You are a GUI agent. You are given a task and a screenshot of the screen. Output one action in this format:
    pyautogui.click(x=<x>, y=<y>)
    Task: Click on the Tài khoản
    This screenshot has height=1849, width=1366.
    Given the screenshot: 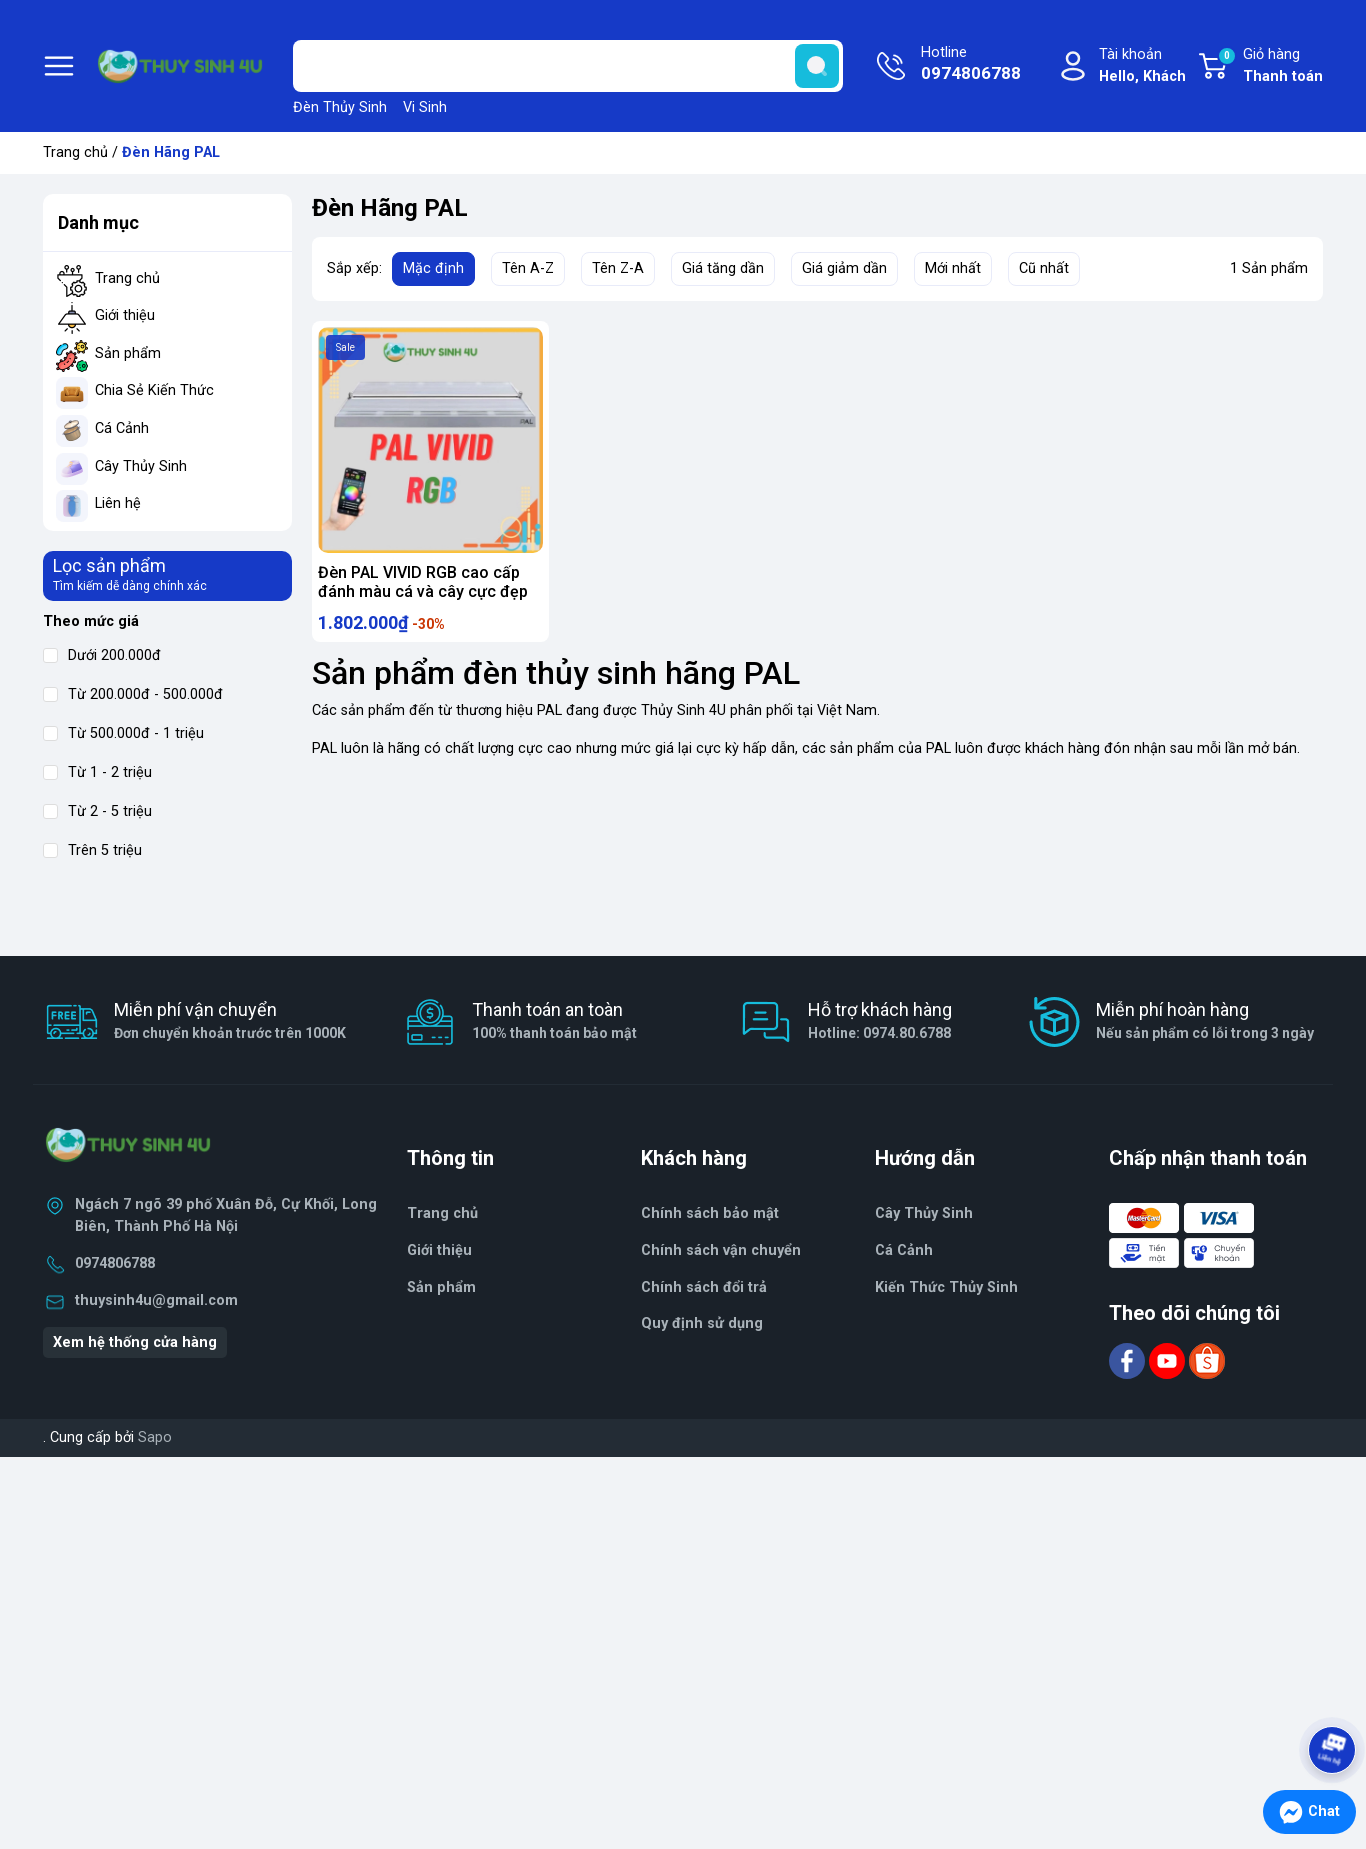 What is the action you would take?
    pyautogui.click(x=1142, y=66)
    